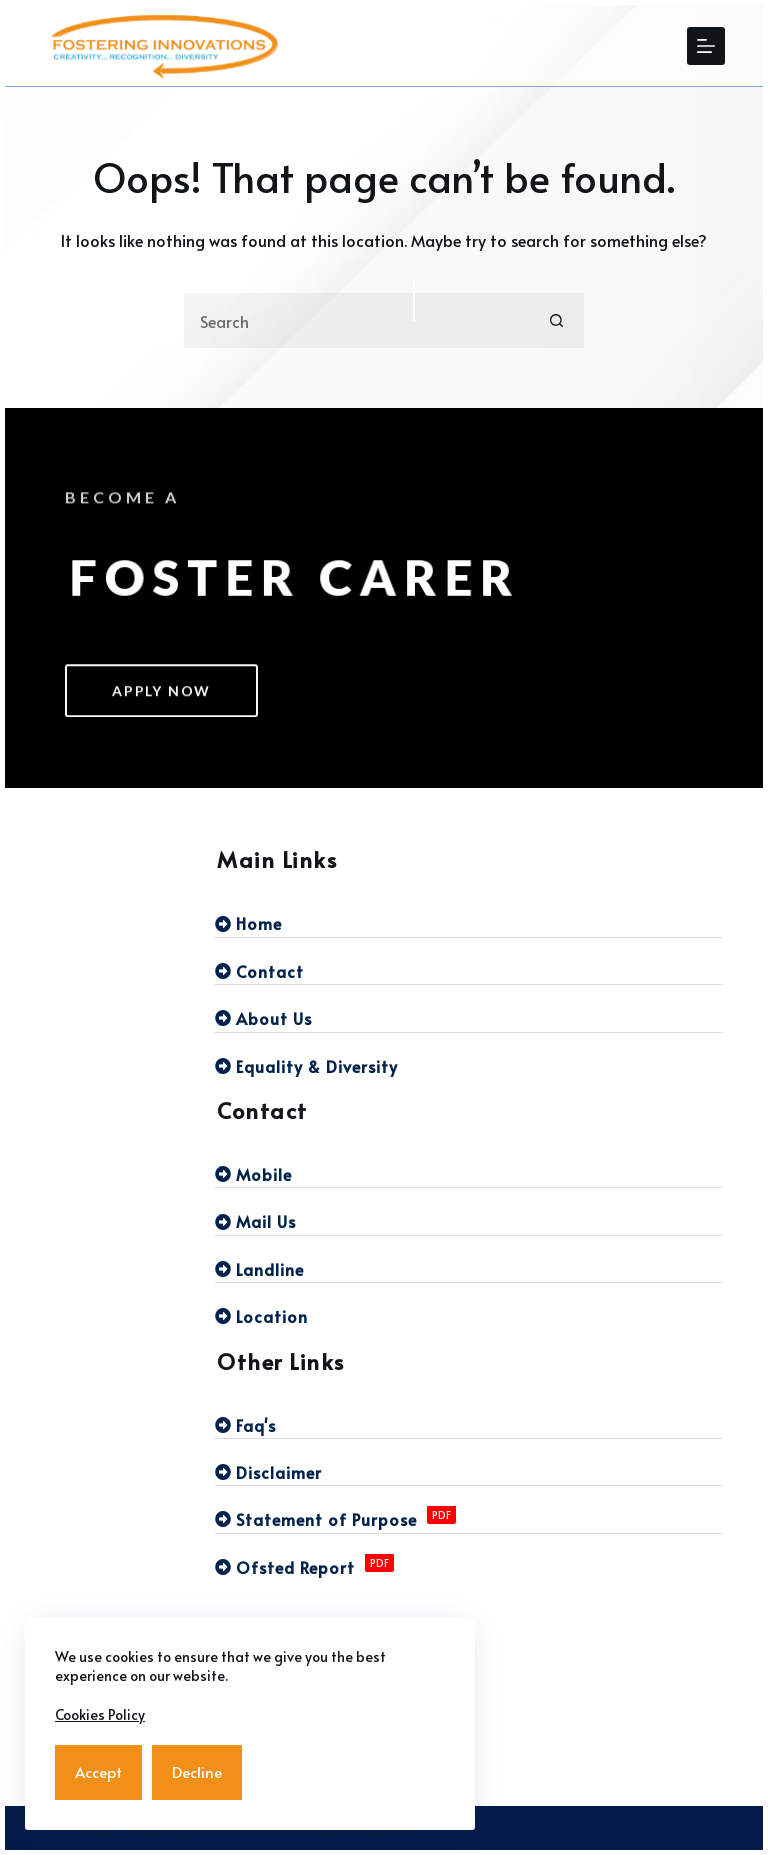 This screenshot has width=768, height=1855. I want to click on [Mail Us], so click(469, 1221).